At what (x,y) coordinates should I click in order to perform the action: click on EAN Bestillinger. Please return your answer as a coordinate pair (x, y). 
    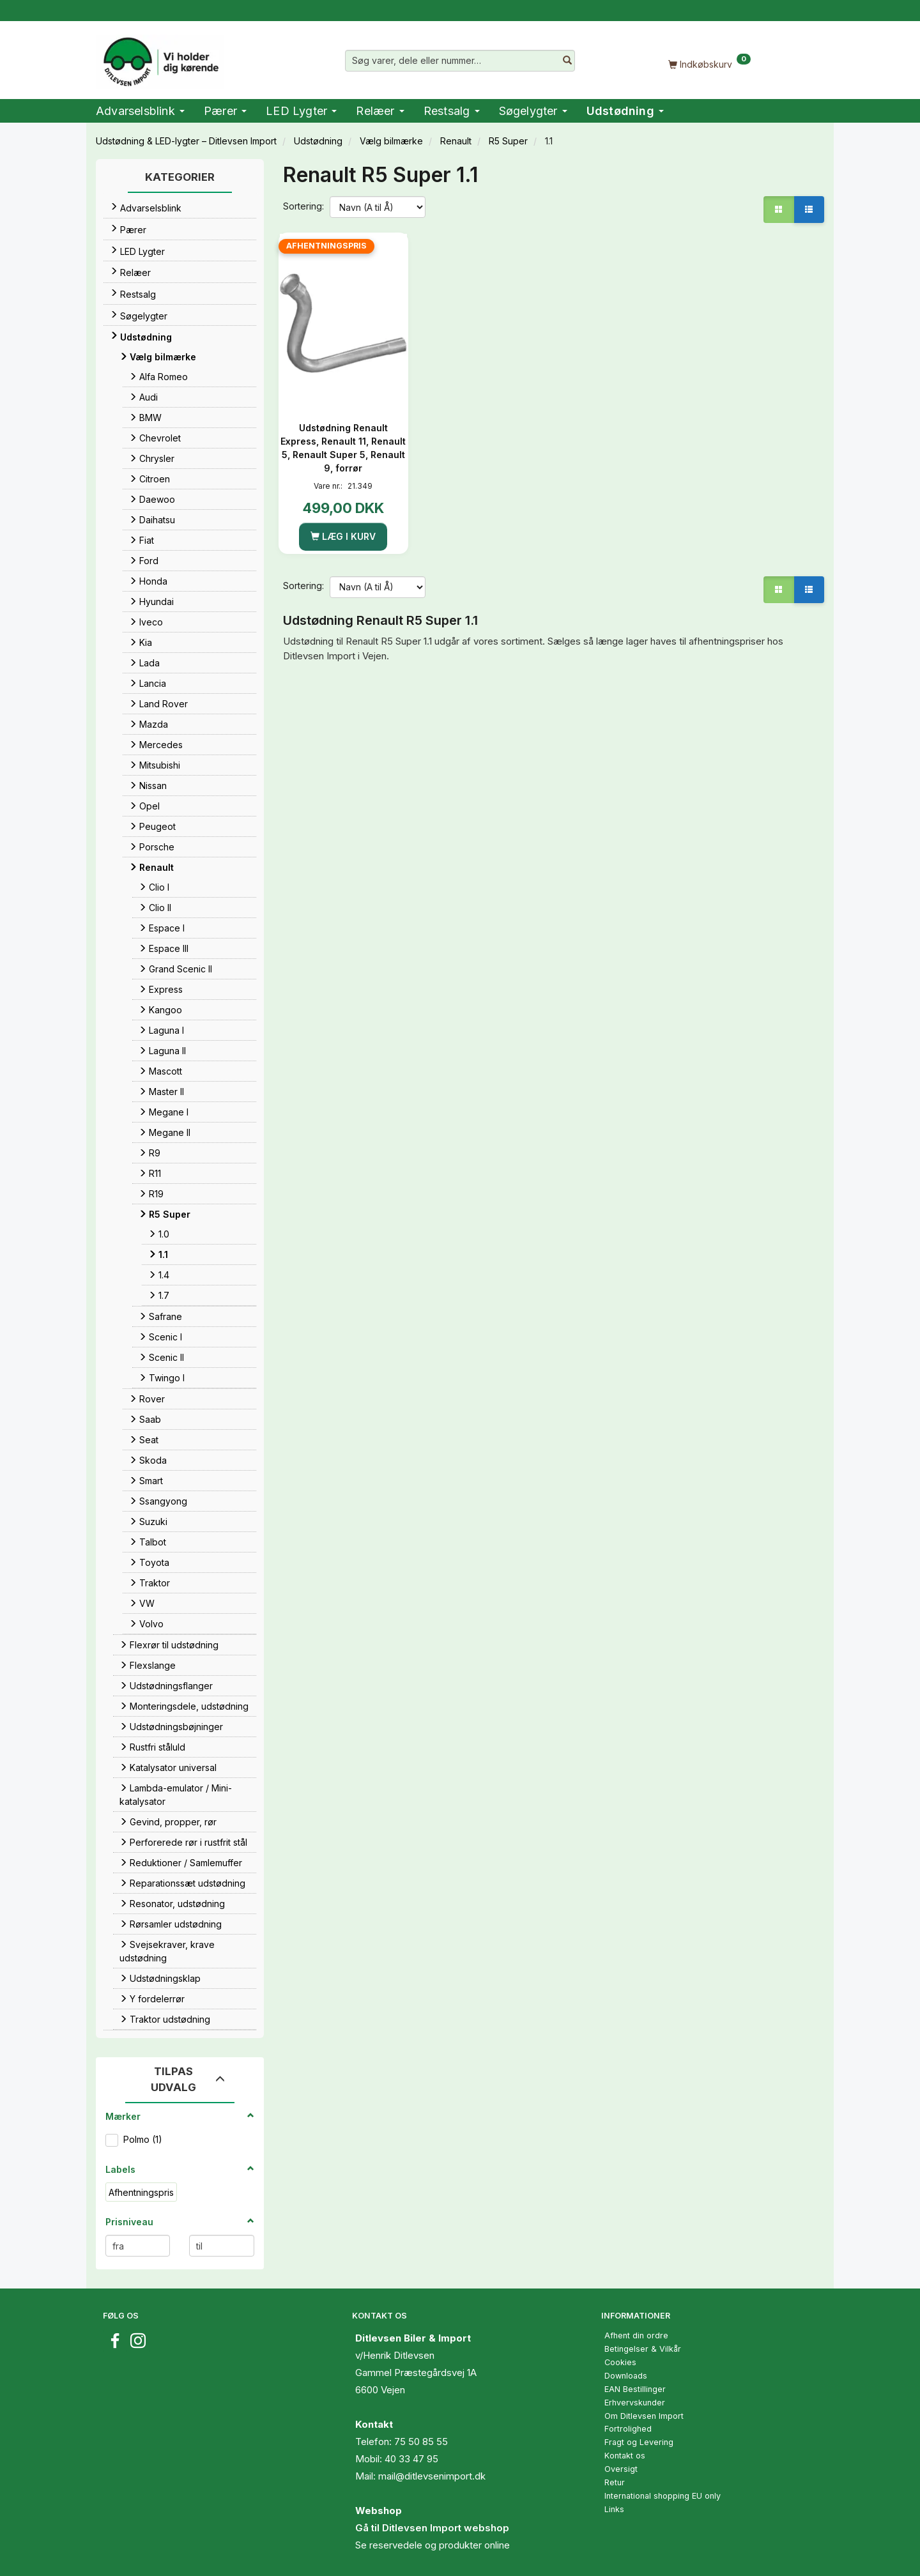
    Looking at the image, I should click on (635, 2389).